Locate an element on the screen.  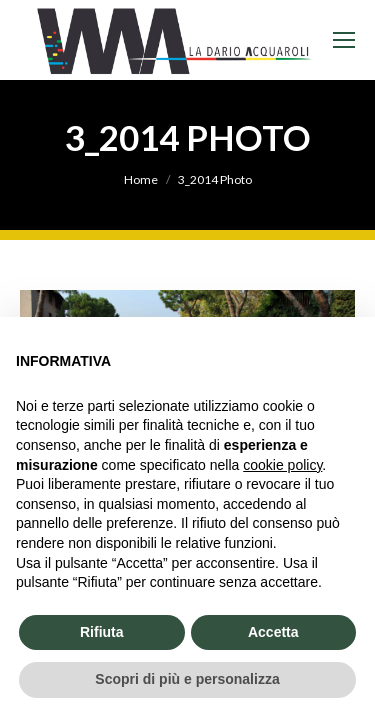
Home is located at coordinates (141, 179).